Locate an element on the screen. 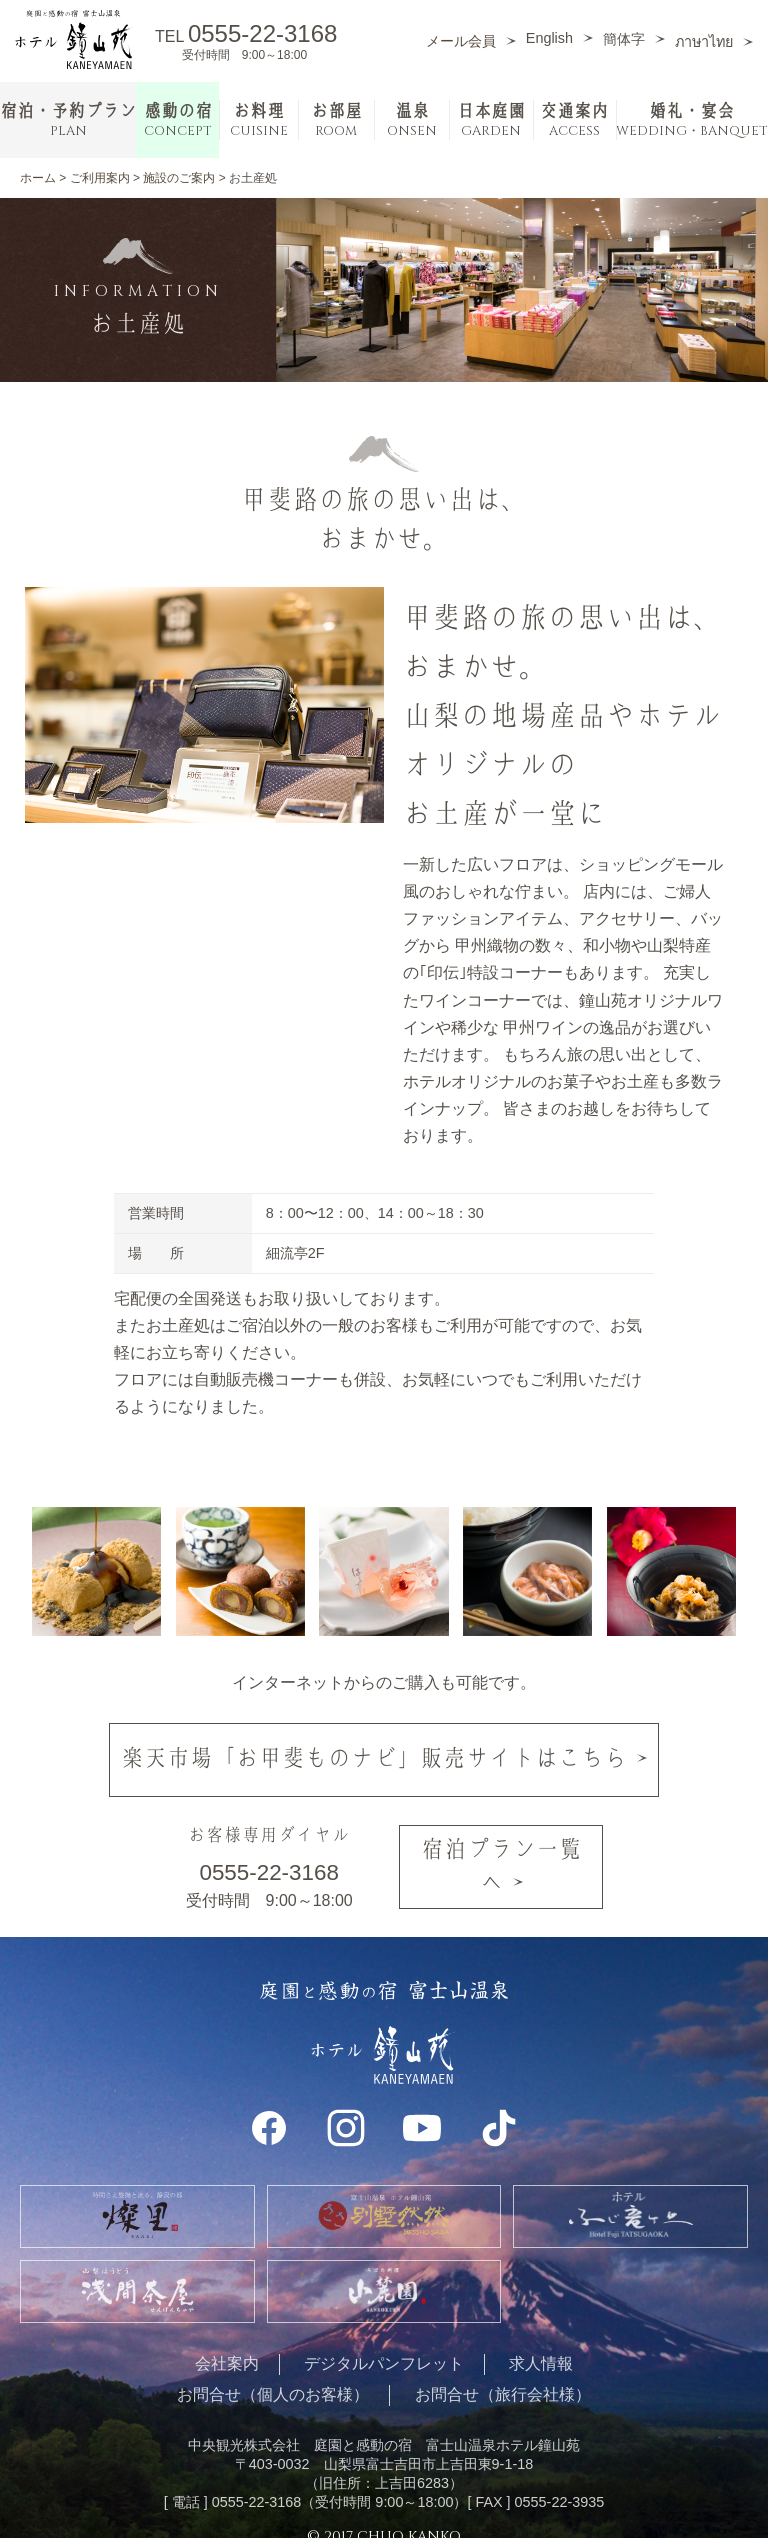 The image size is (768, 2538). ホーム is located at coordinates (38, 178).